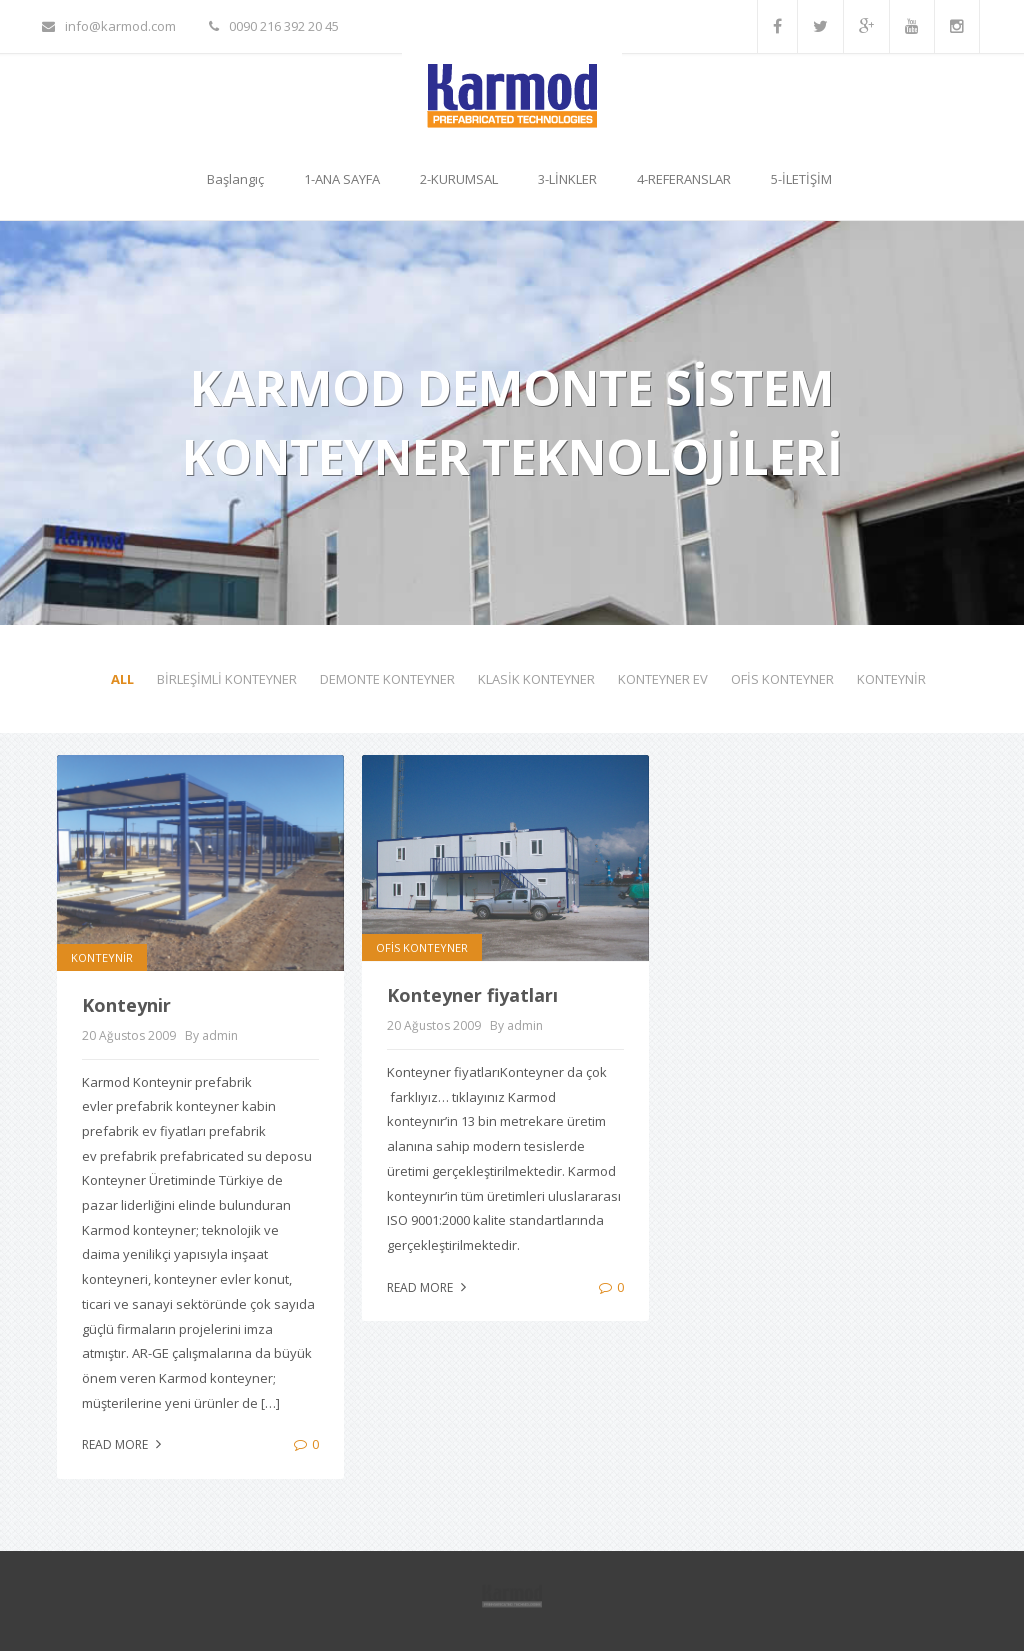  What do you see at coordinates (387, 679) in the screenshot?
I see `DEMONTE KONTEYNER` at bounding box center [387, 679].